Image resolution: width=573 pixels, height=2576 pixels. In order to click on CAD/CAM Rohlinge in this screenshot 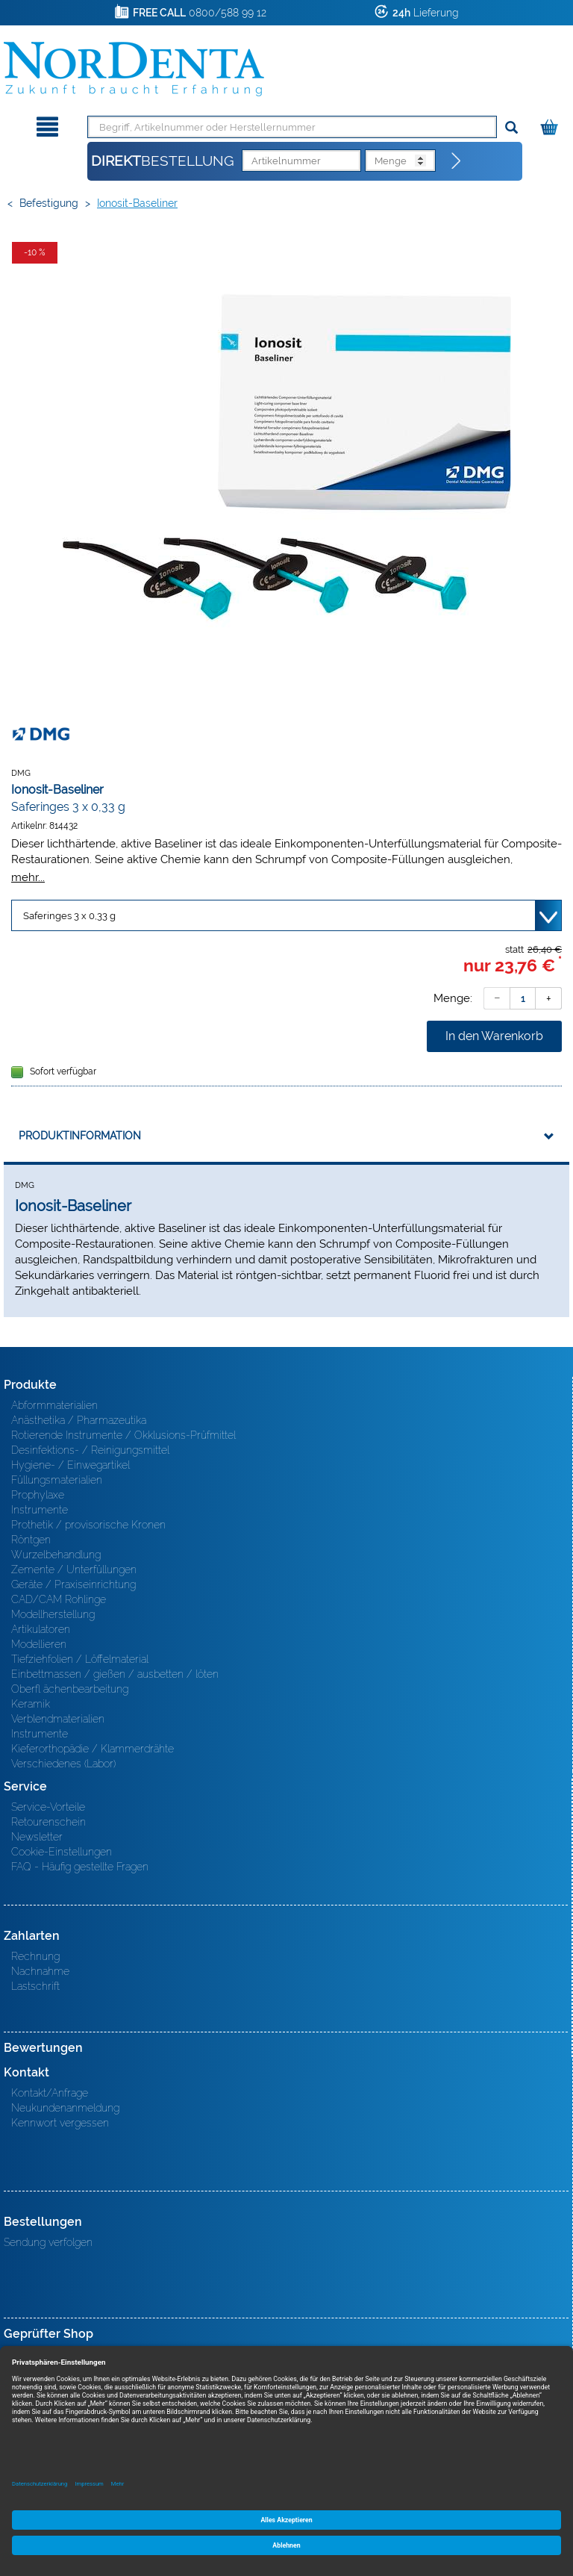, I will do `click(58, 1599)`.